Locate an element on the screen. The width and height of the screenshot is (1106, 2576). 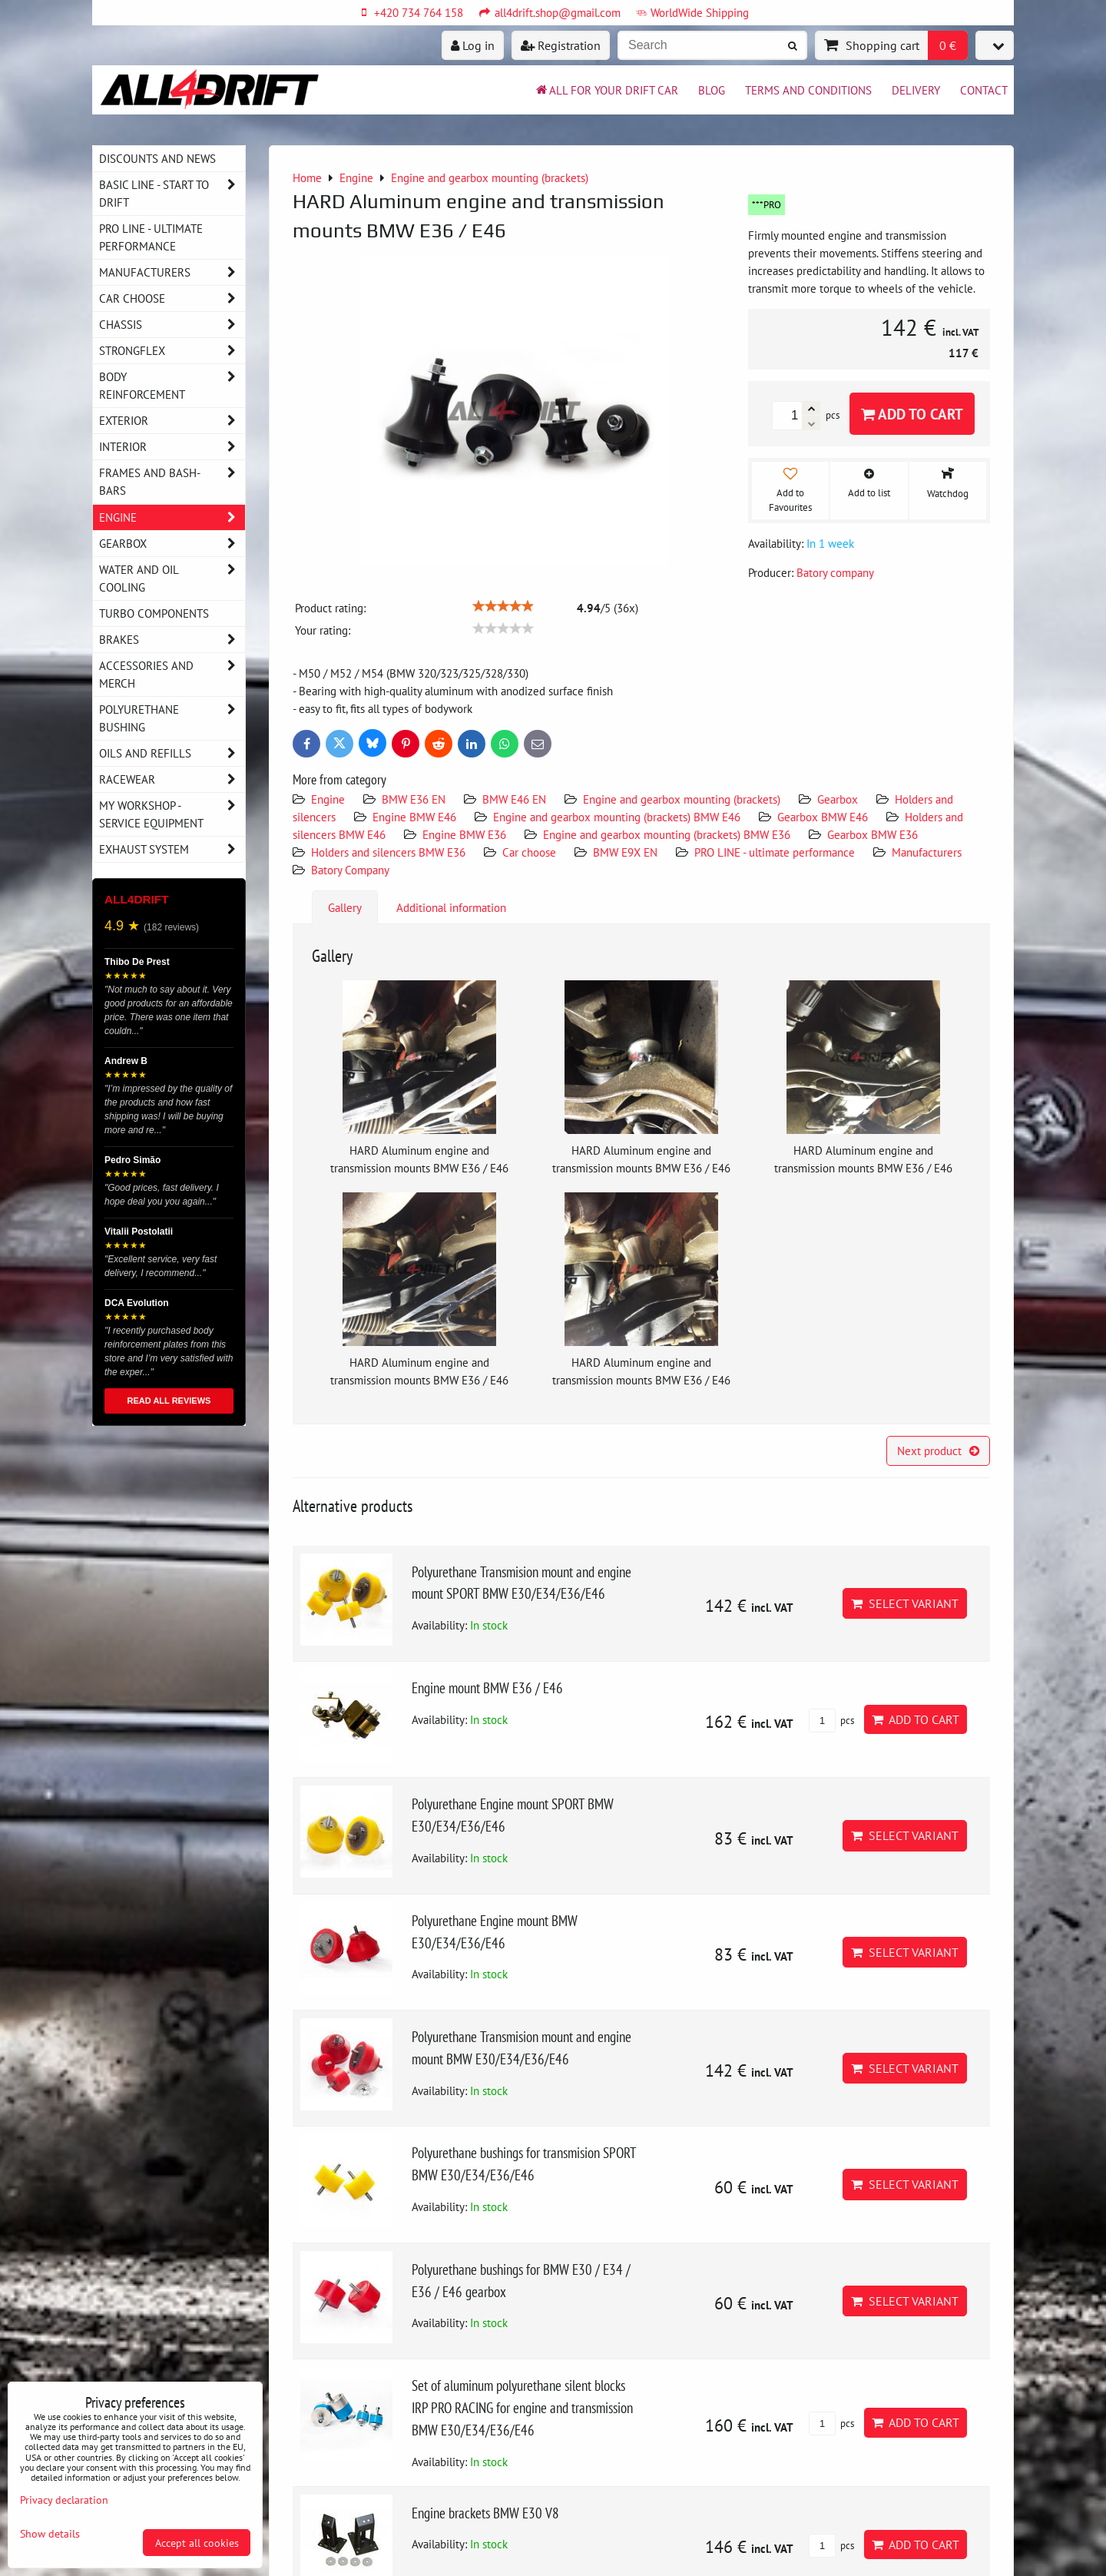
Engine and gearbox mounting (brackets) BMW E46 is located at coordinates (616, 816).